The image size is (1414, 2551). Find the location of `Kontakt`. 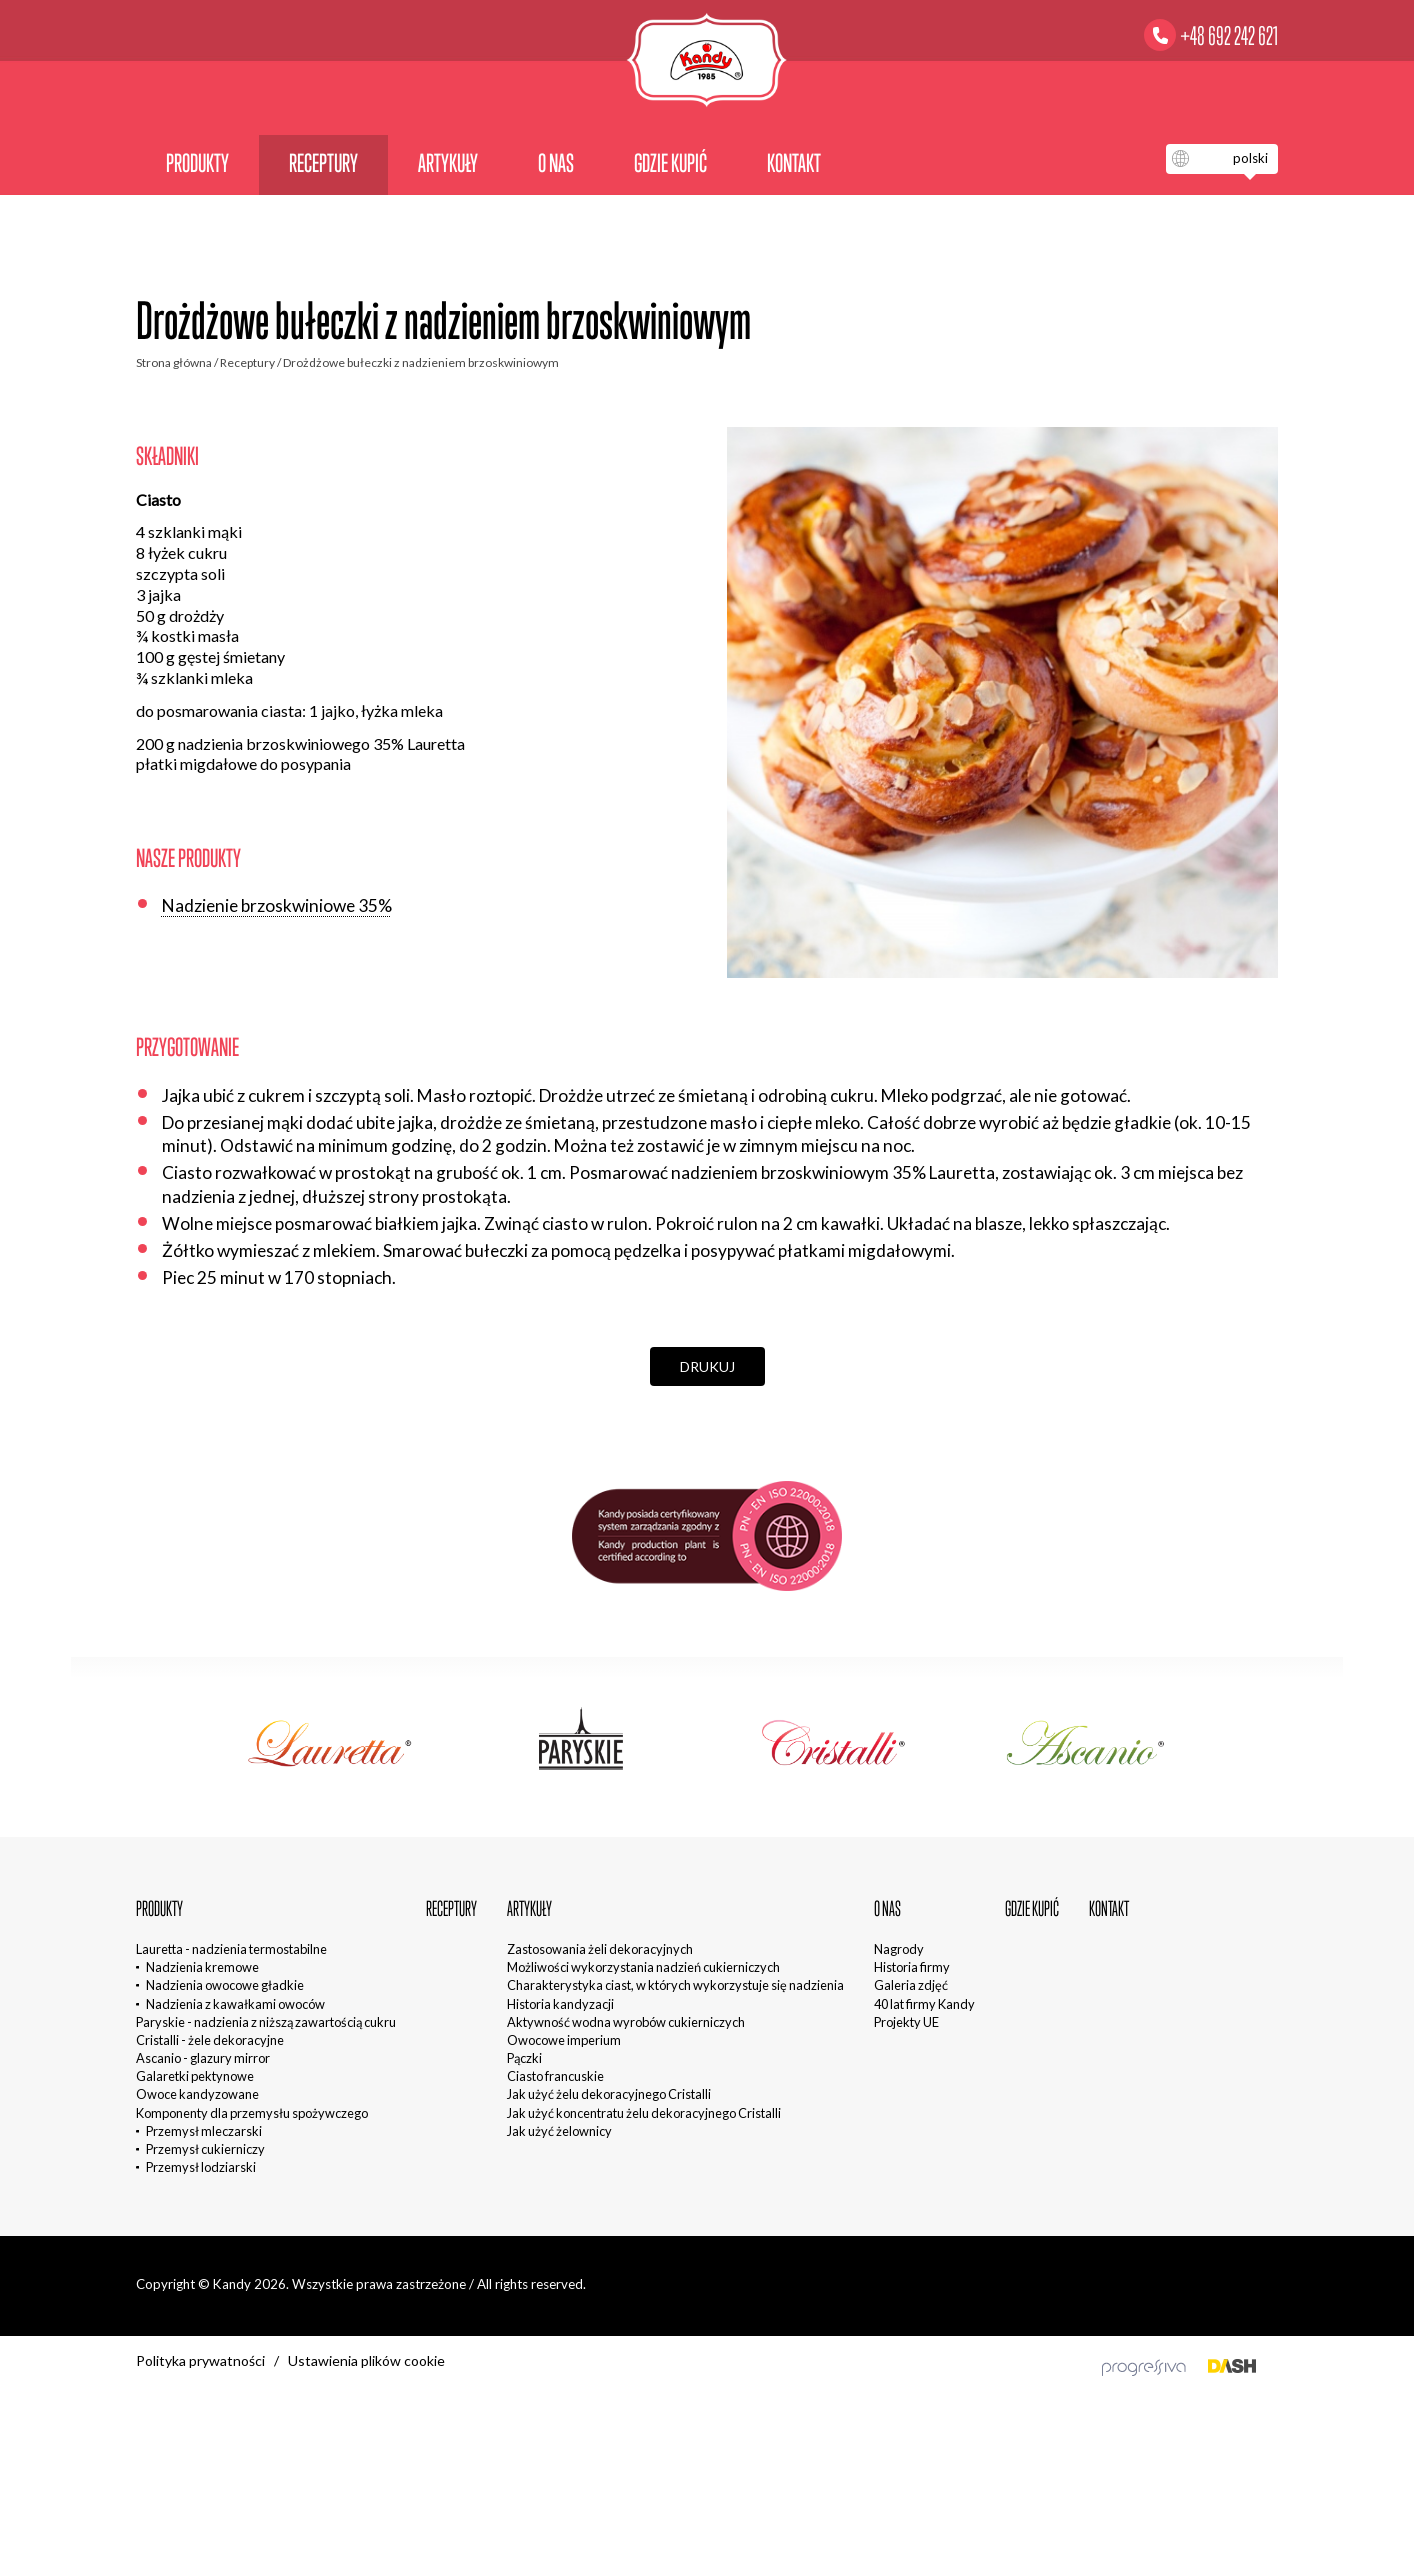

Kontakt is located at coordinates (794, 163).